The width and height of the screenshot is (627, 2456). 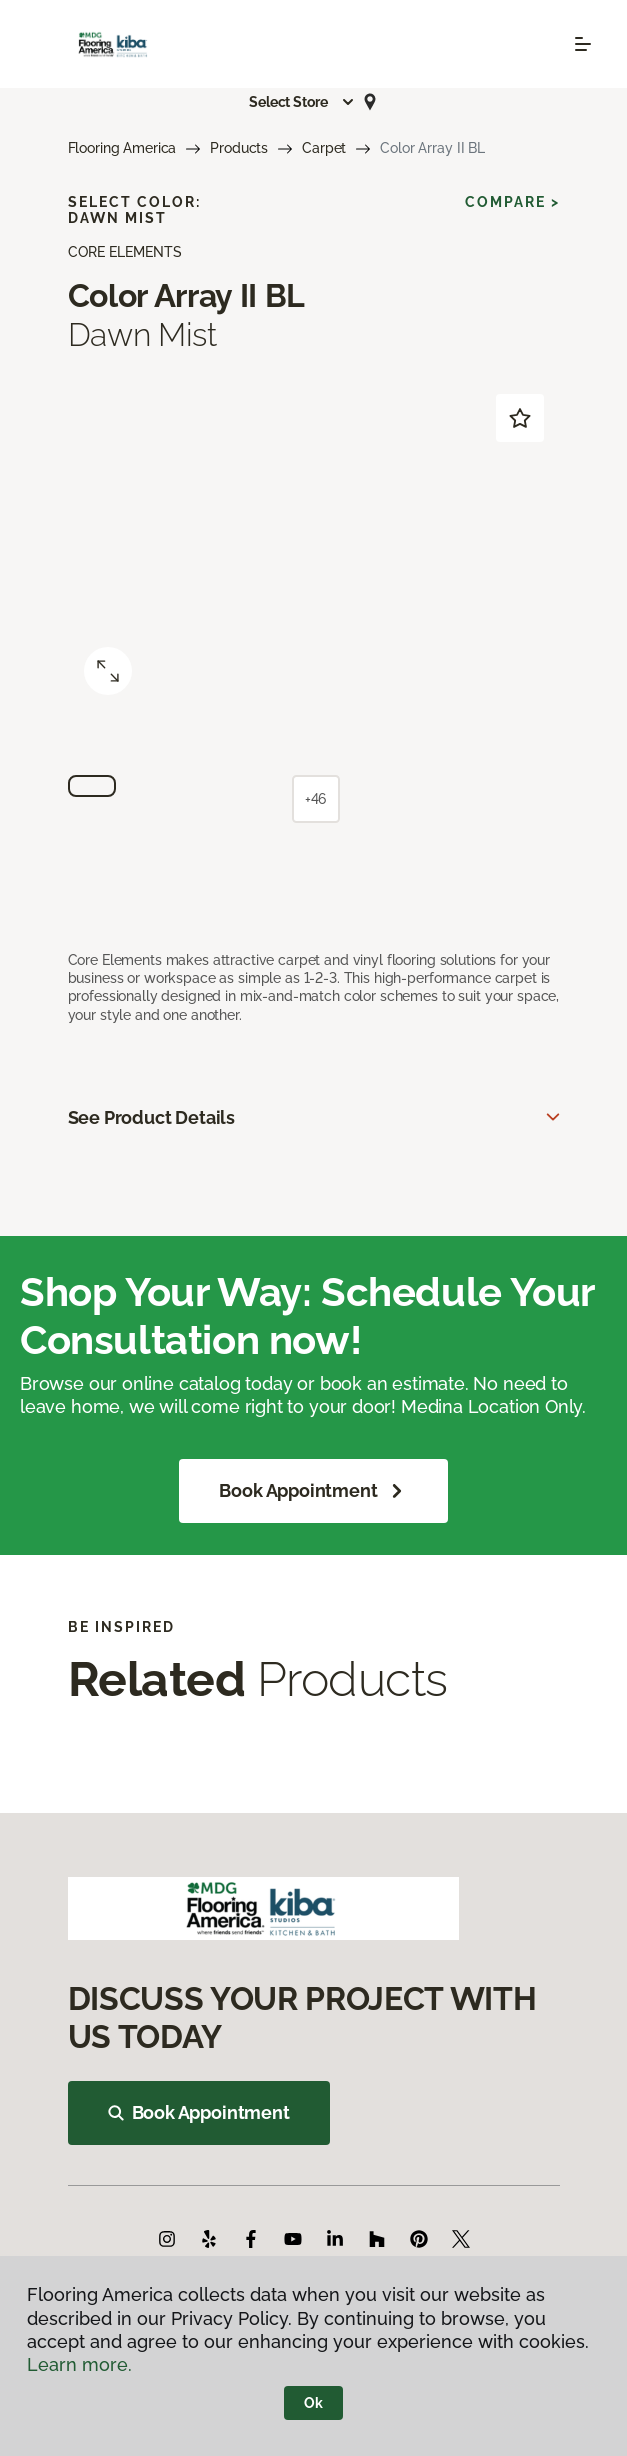 What do you see at coordinates (583, 44) in the screenshot?
I see `[Toggle navigation]` at bounding box center [583, 44].